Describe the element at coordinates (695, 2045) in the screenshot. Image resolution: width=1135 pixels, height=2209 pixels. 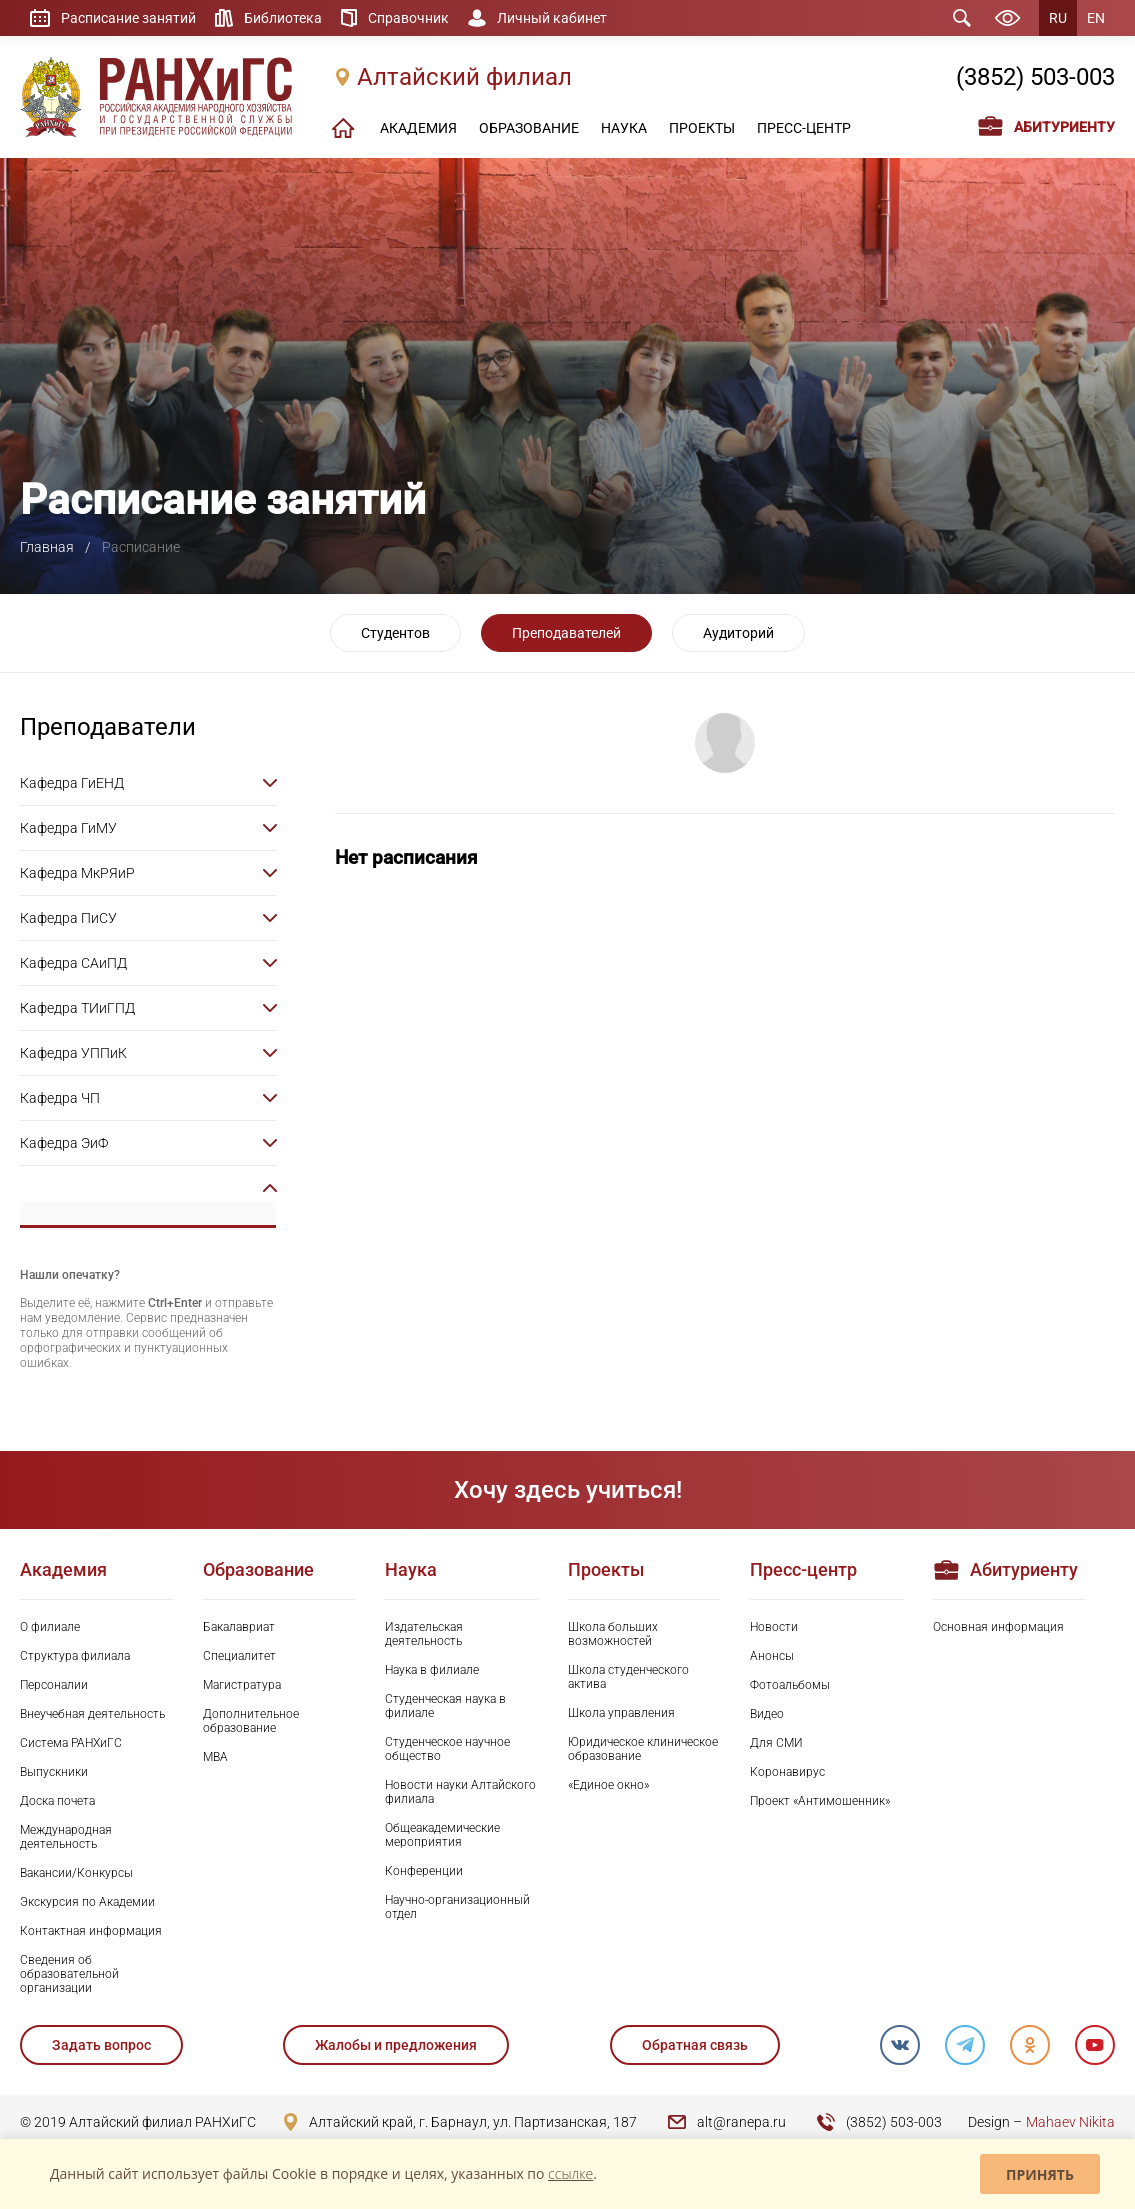
I see `Обратная связь` at that location.